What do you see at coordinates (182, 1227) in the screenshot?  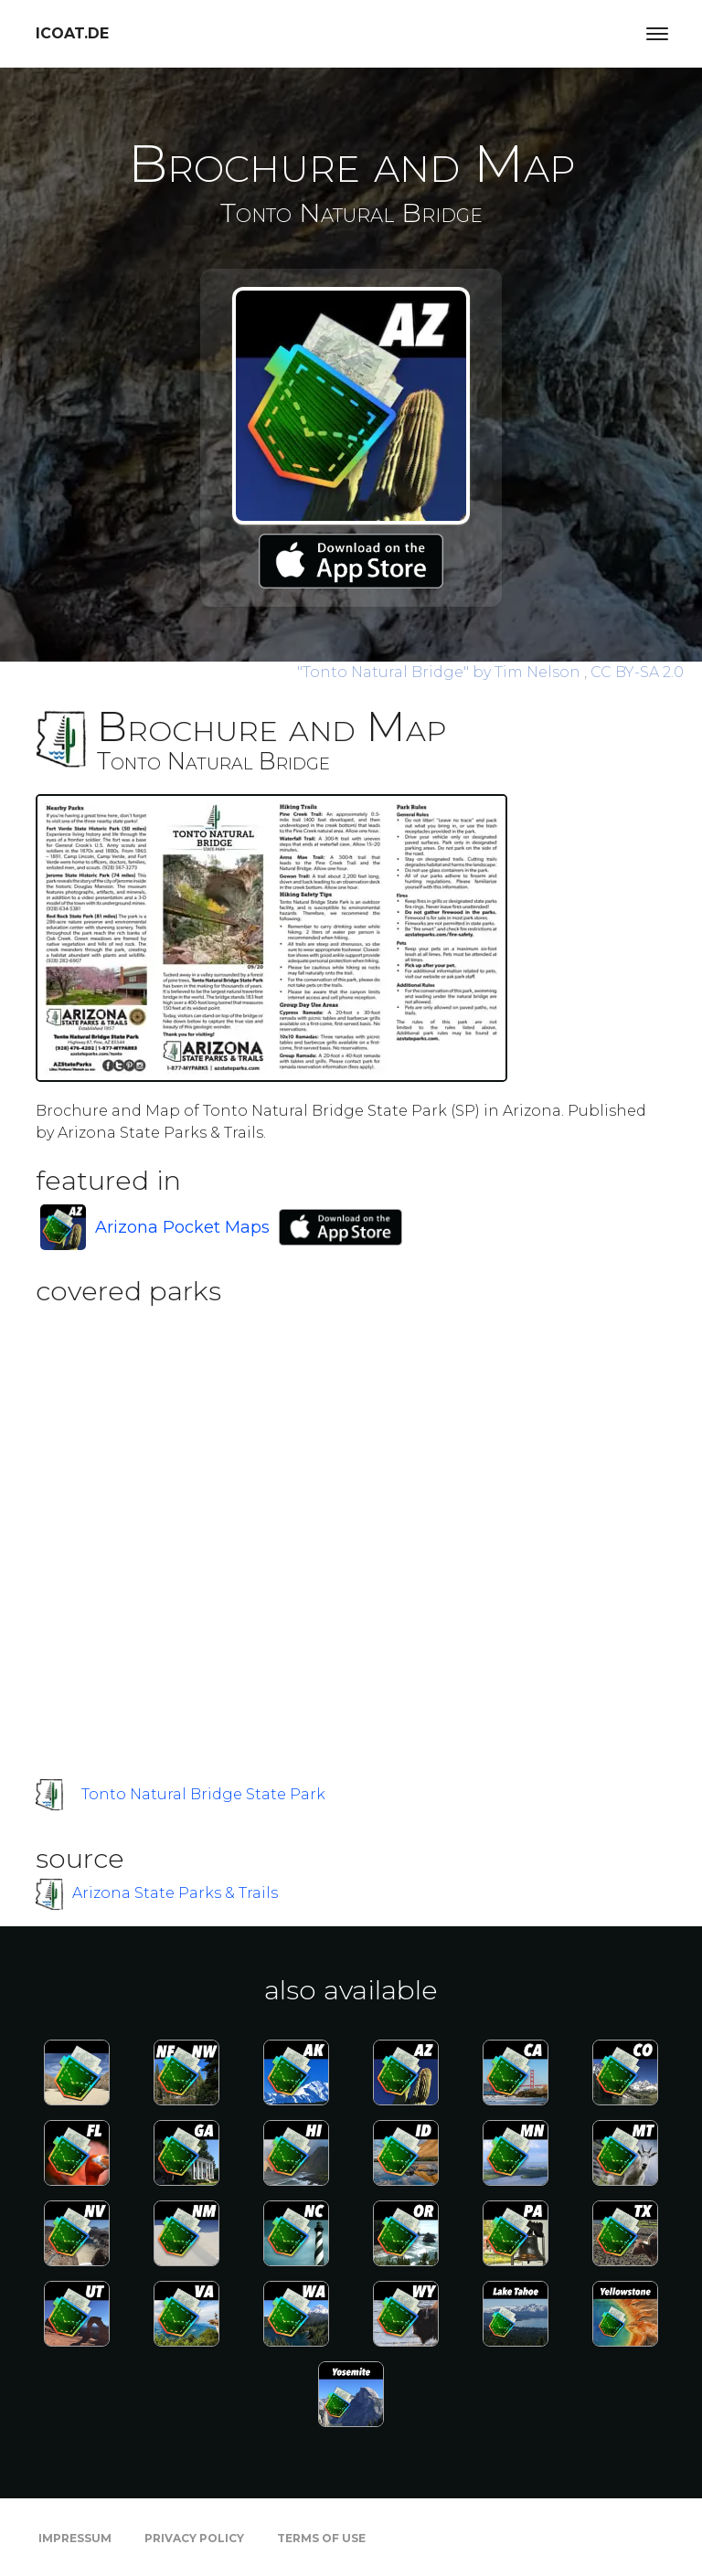 I see `Arizona Pocket Maps` at bounding box center [182, 1227].